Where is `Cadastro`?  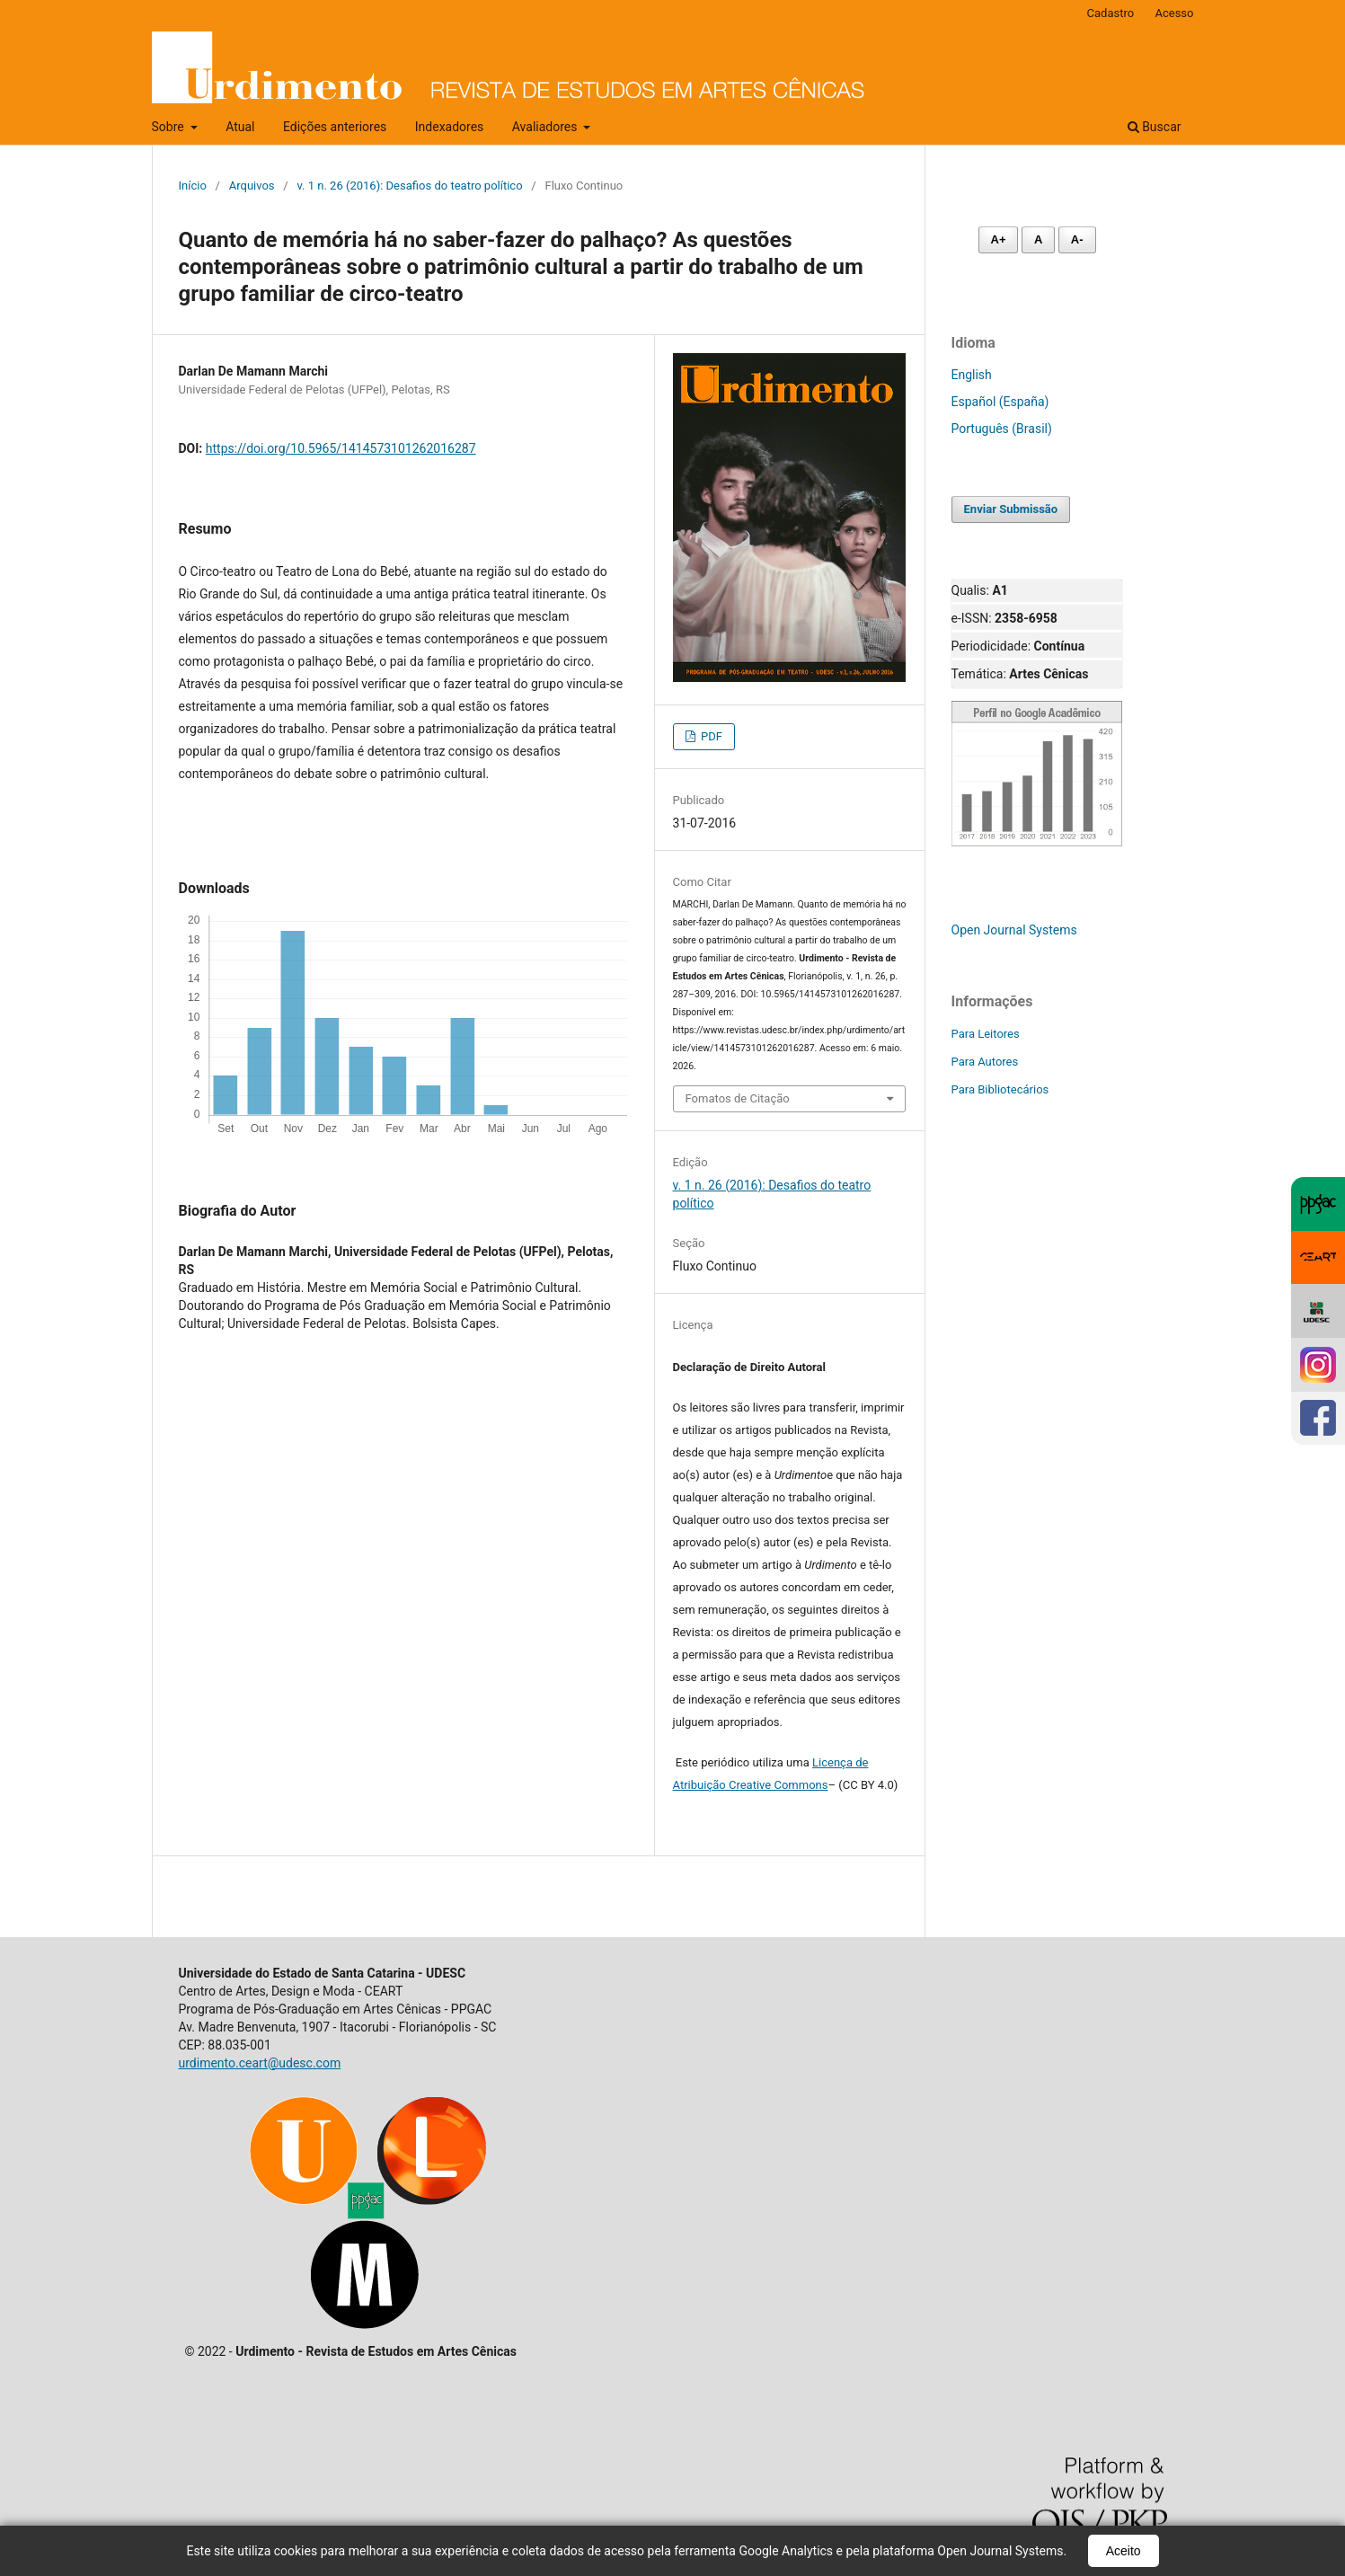
Cadastro is located at coordinates (1111, 13).